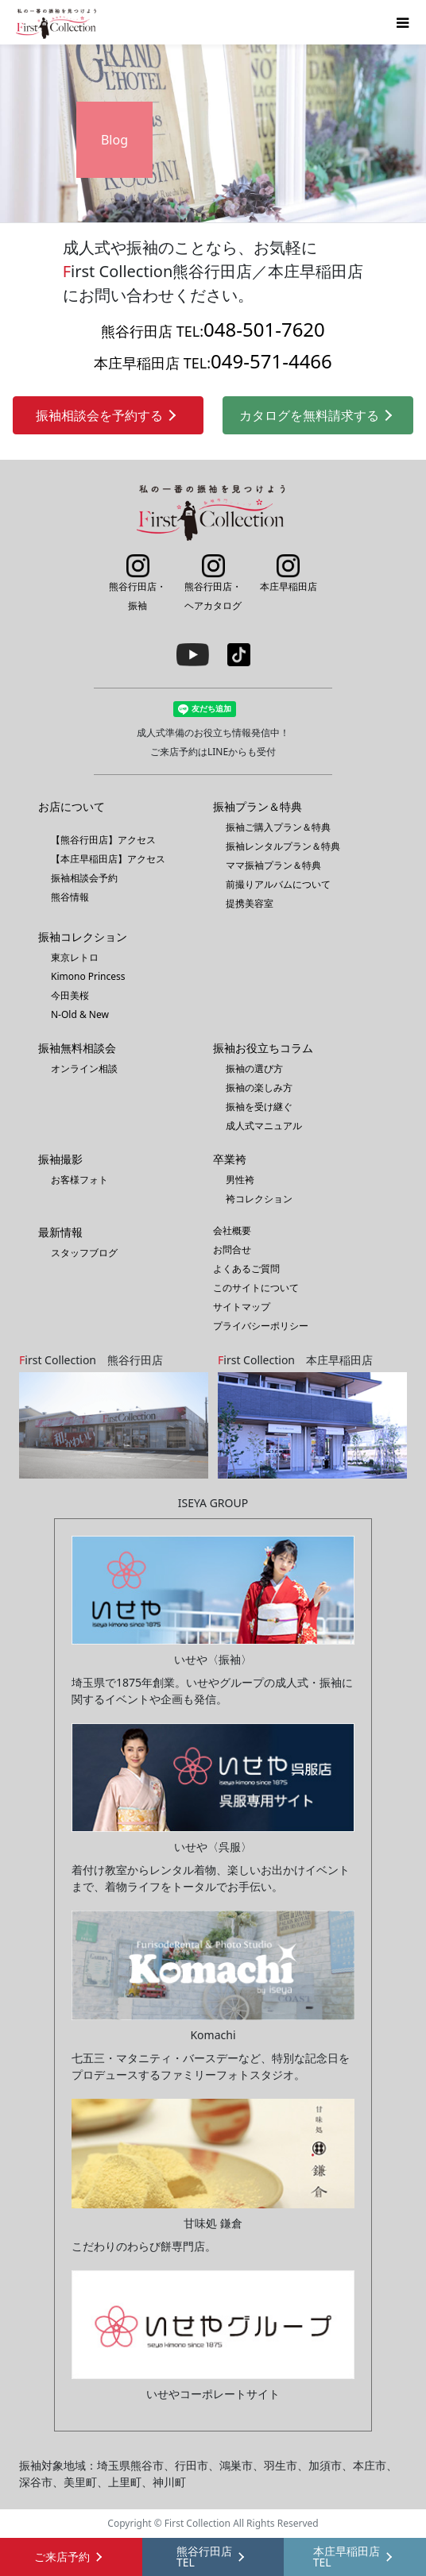  I want to click on よくあるご質問, so click(246, 1268).